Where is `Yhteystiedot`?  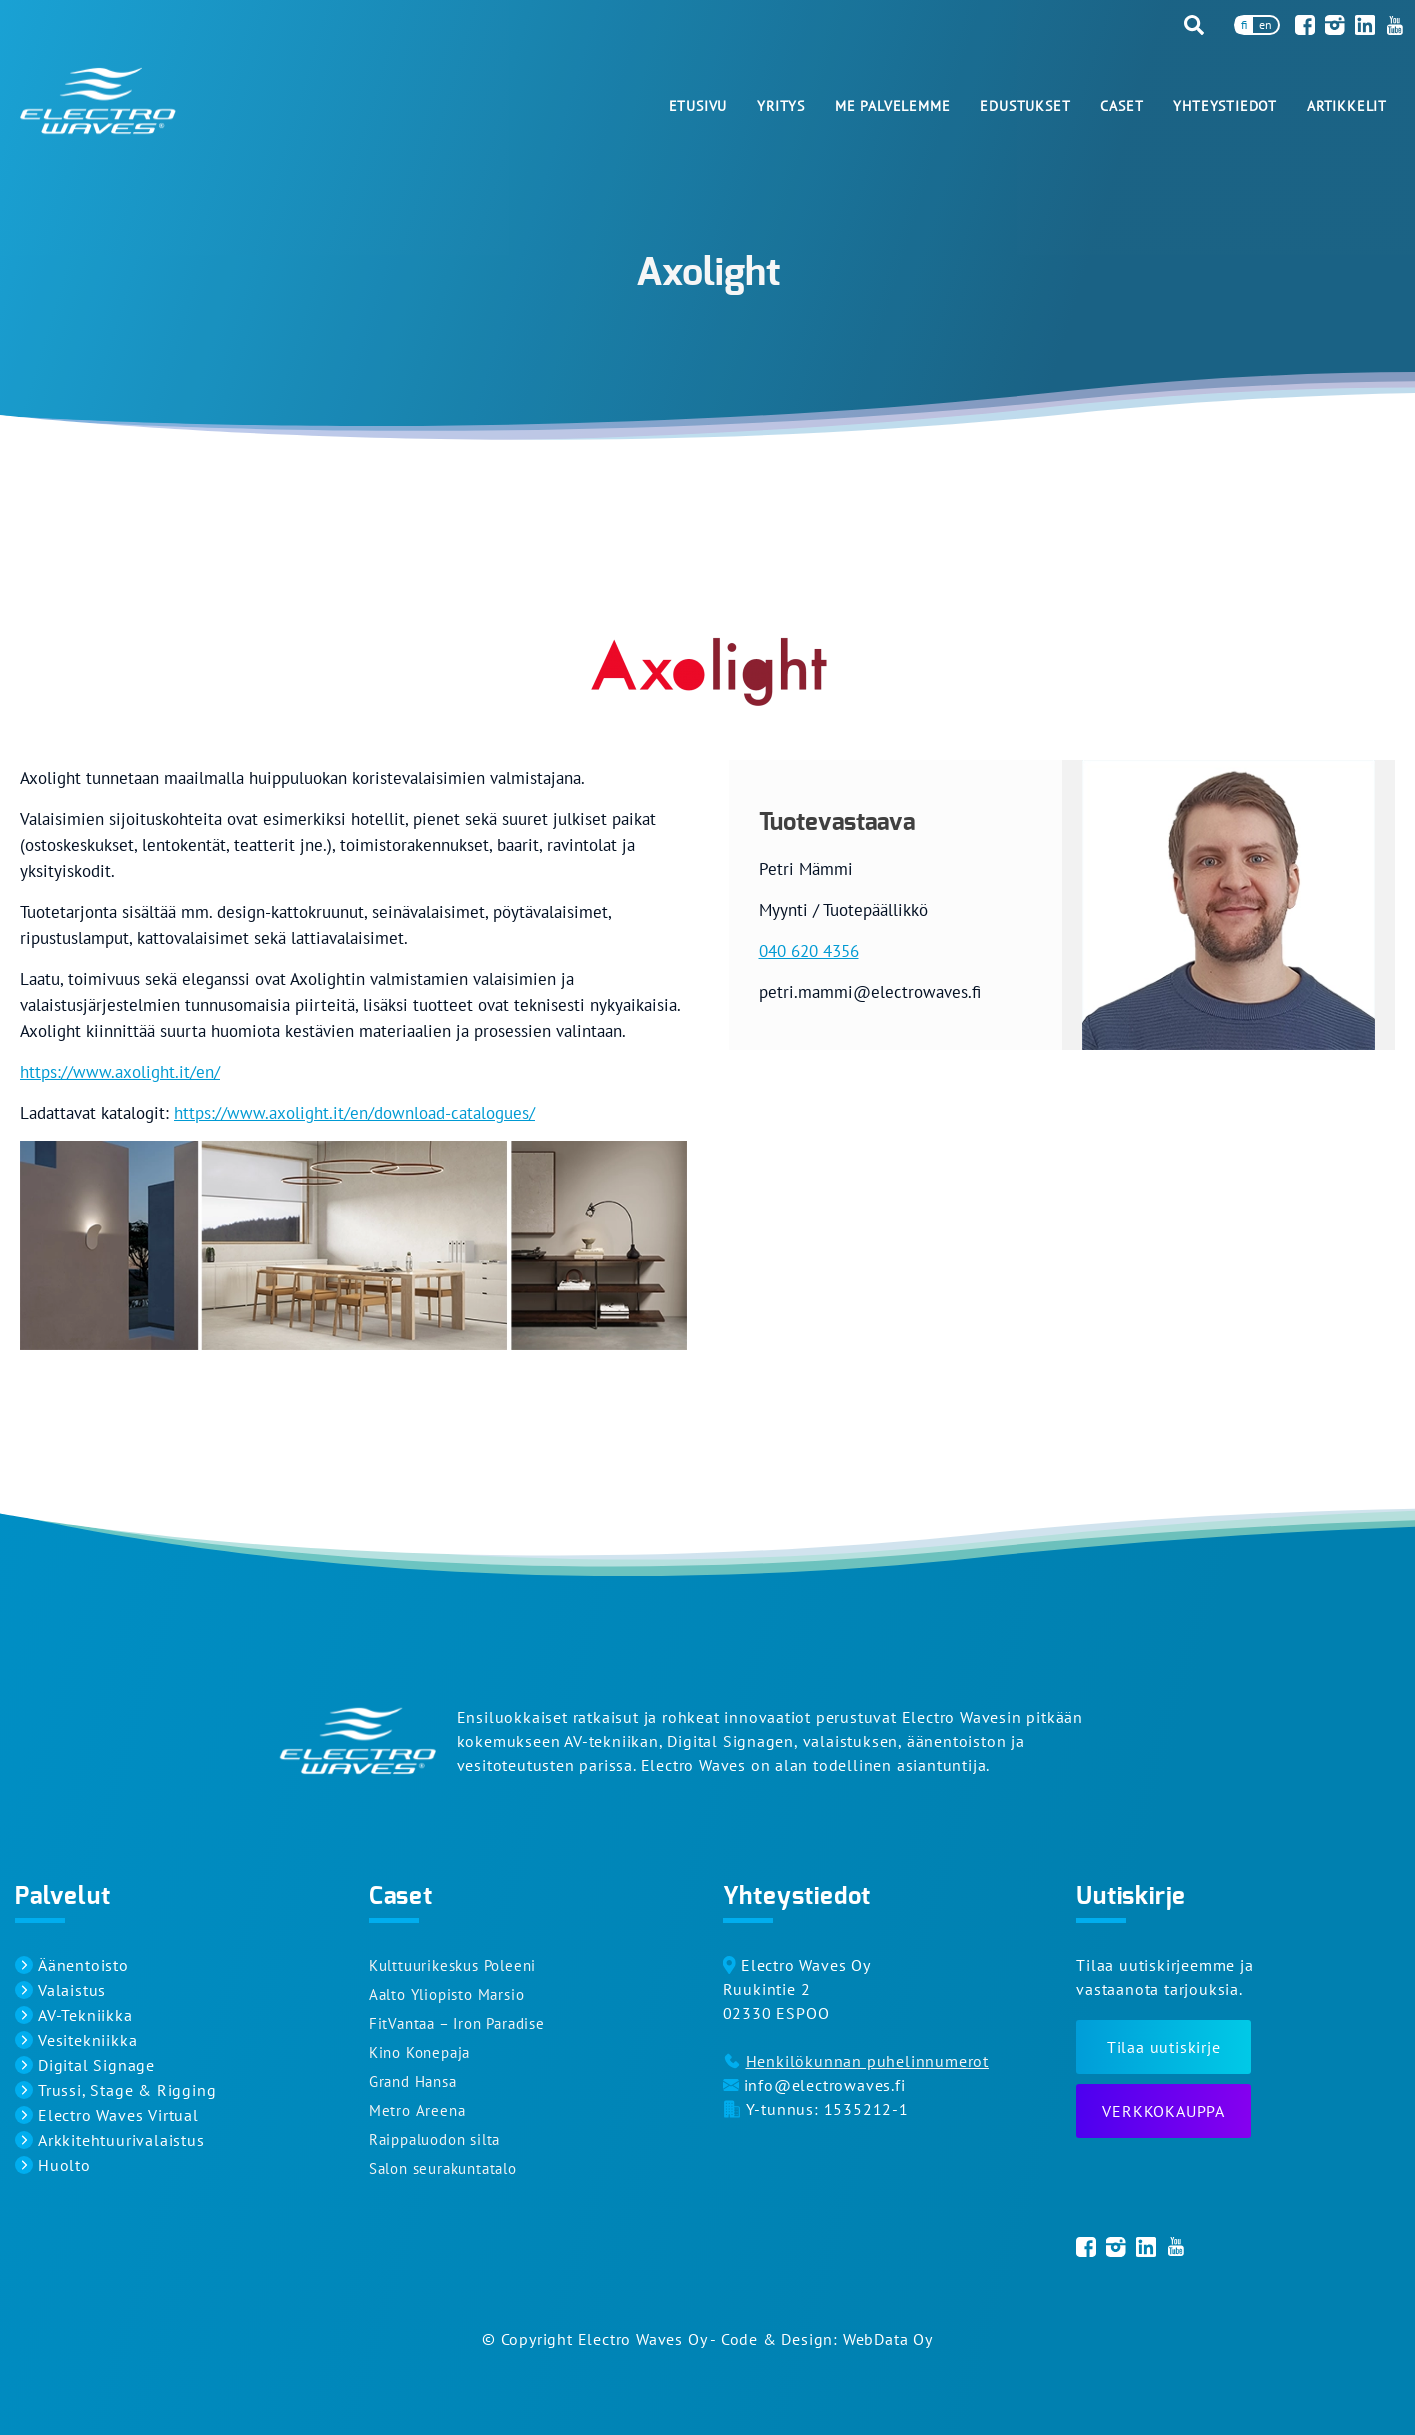 Yhteystiedot is located at coordinates (1225, 106).